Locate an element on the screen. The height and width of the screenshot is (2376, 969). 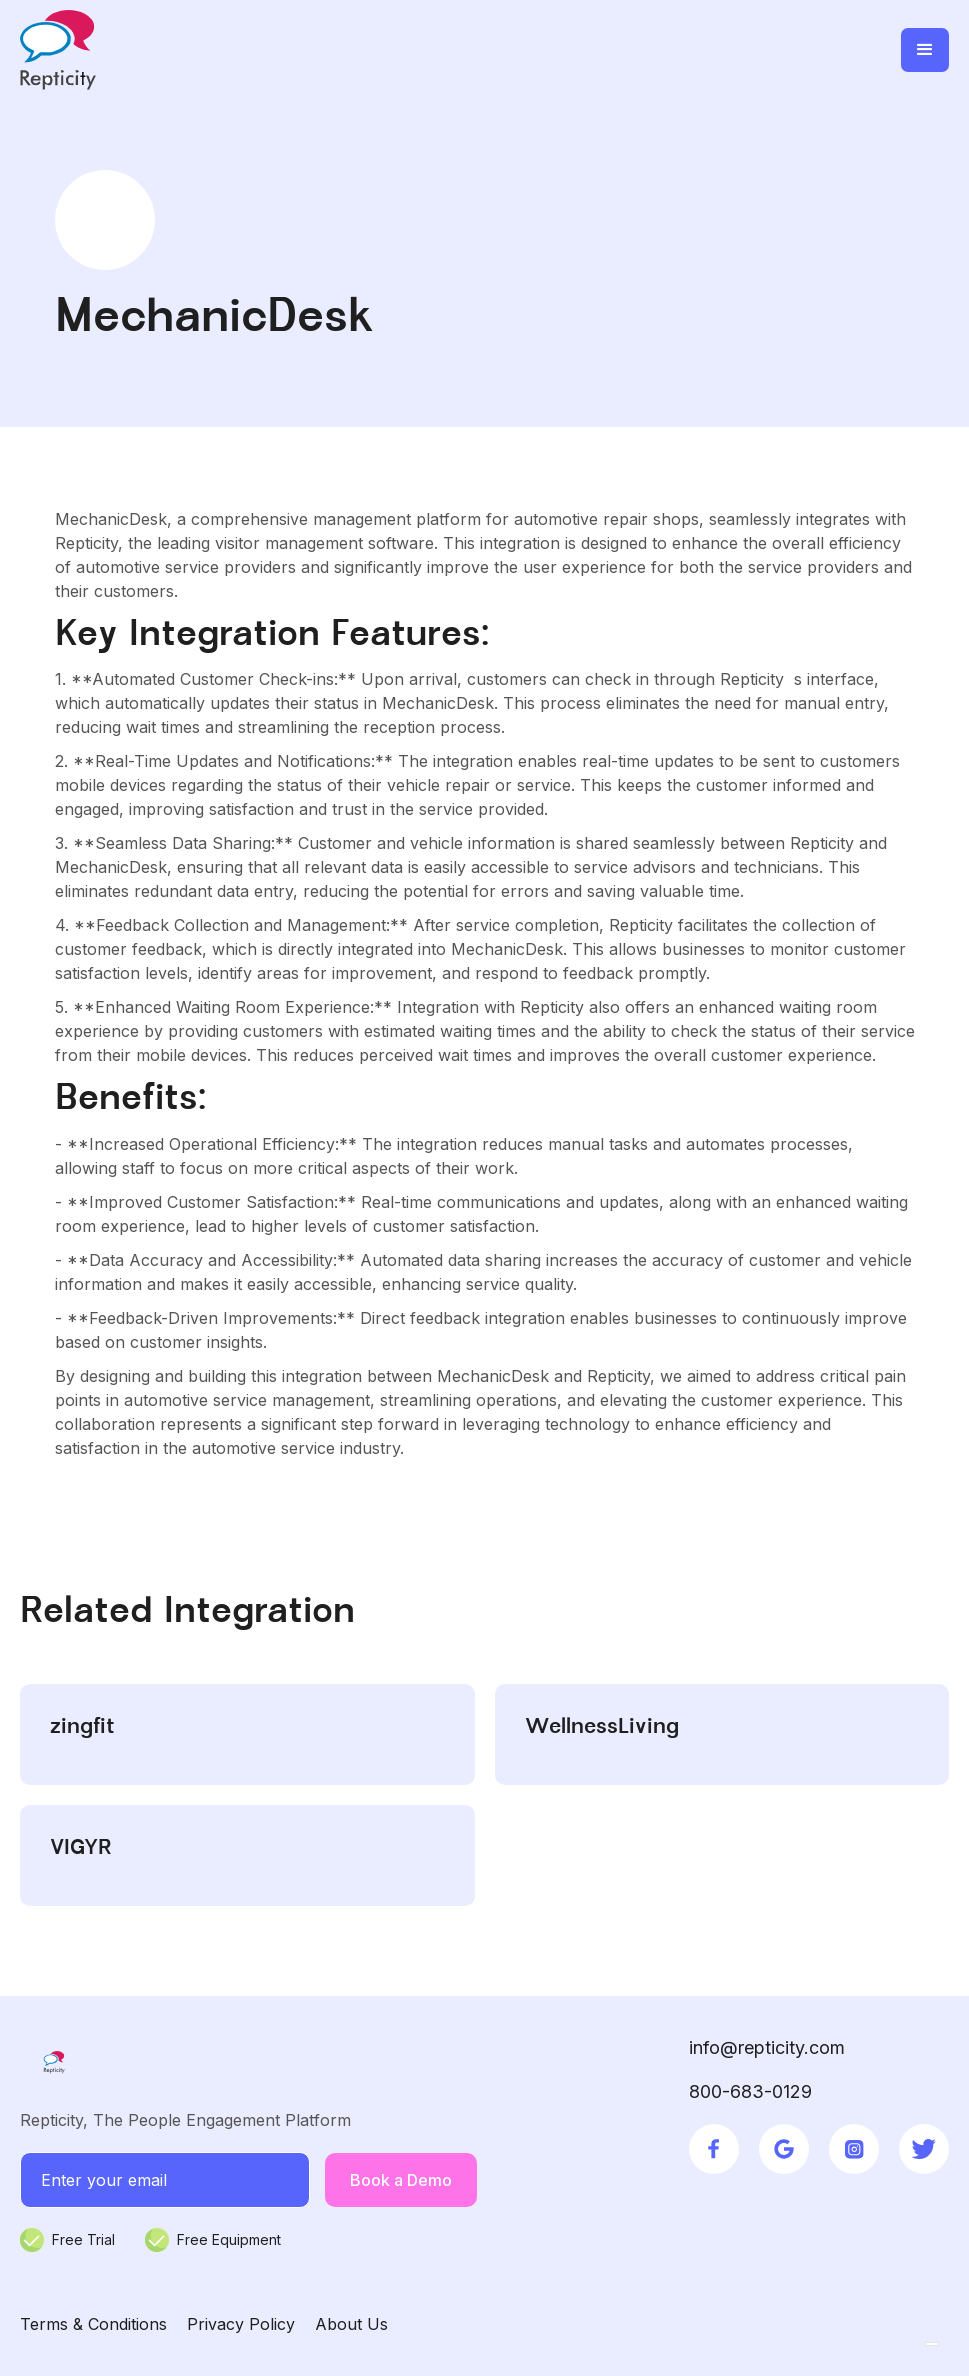
800-683-0129 is located at coordinates (750, 2091).